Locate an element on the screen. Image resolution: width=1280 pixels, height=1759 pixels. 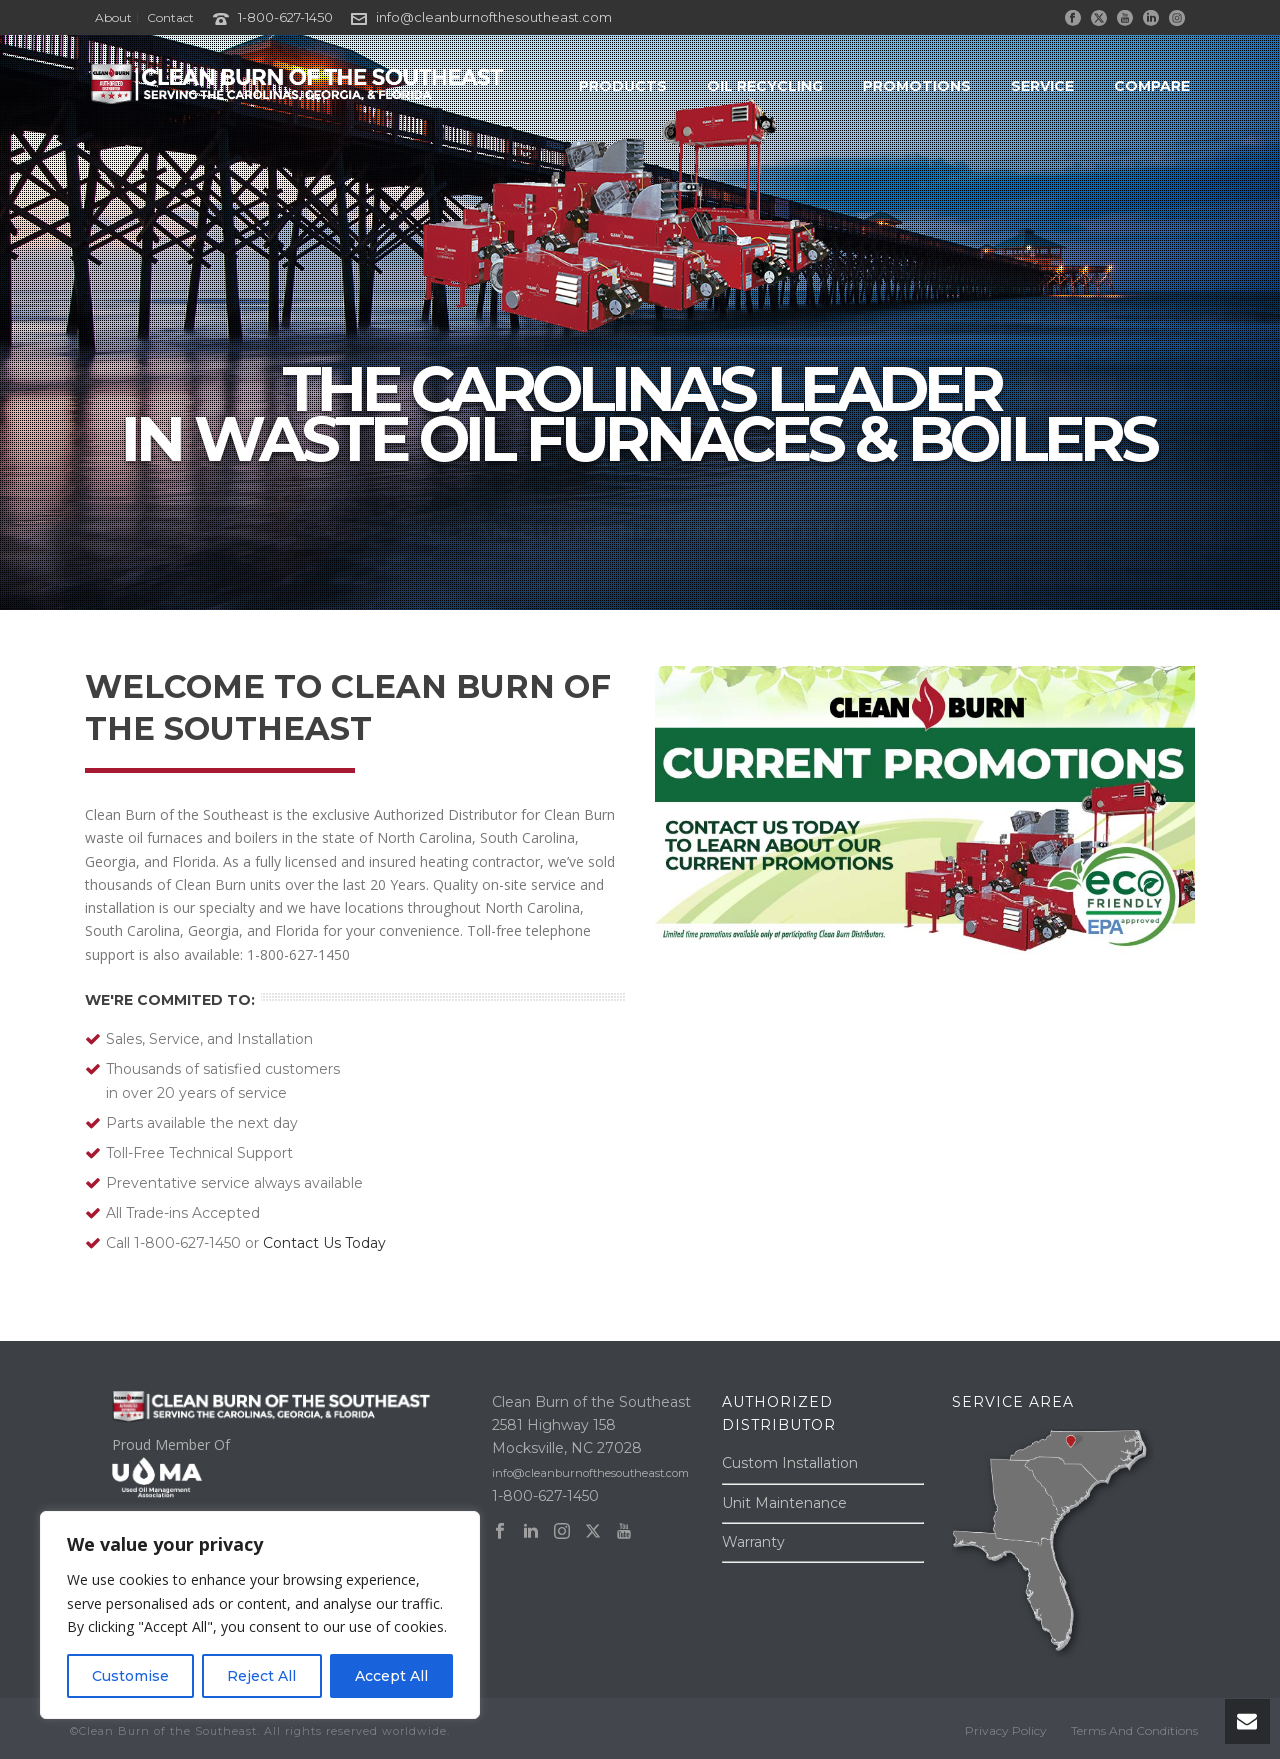
Customise is located at coordinates (130, 1676).